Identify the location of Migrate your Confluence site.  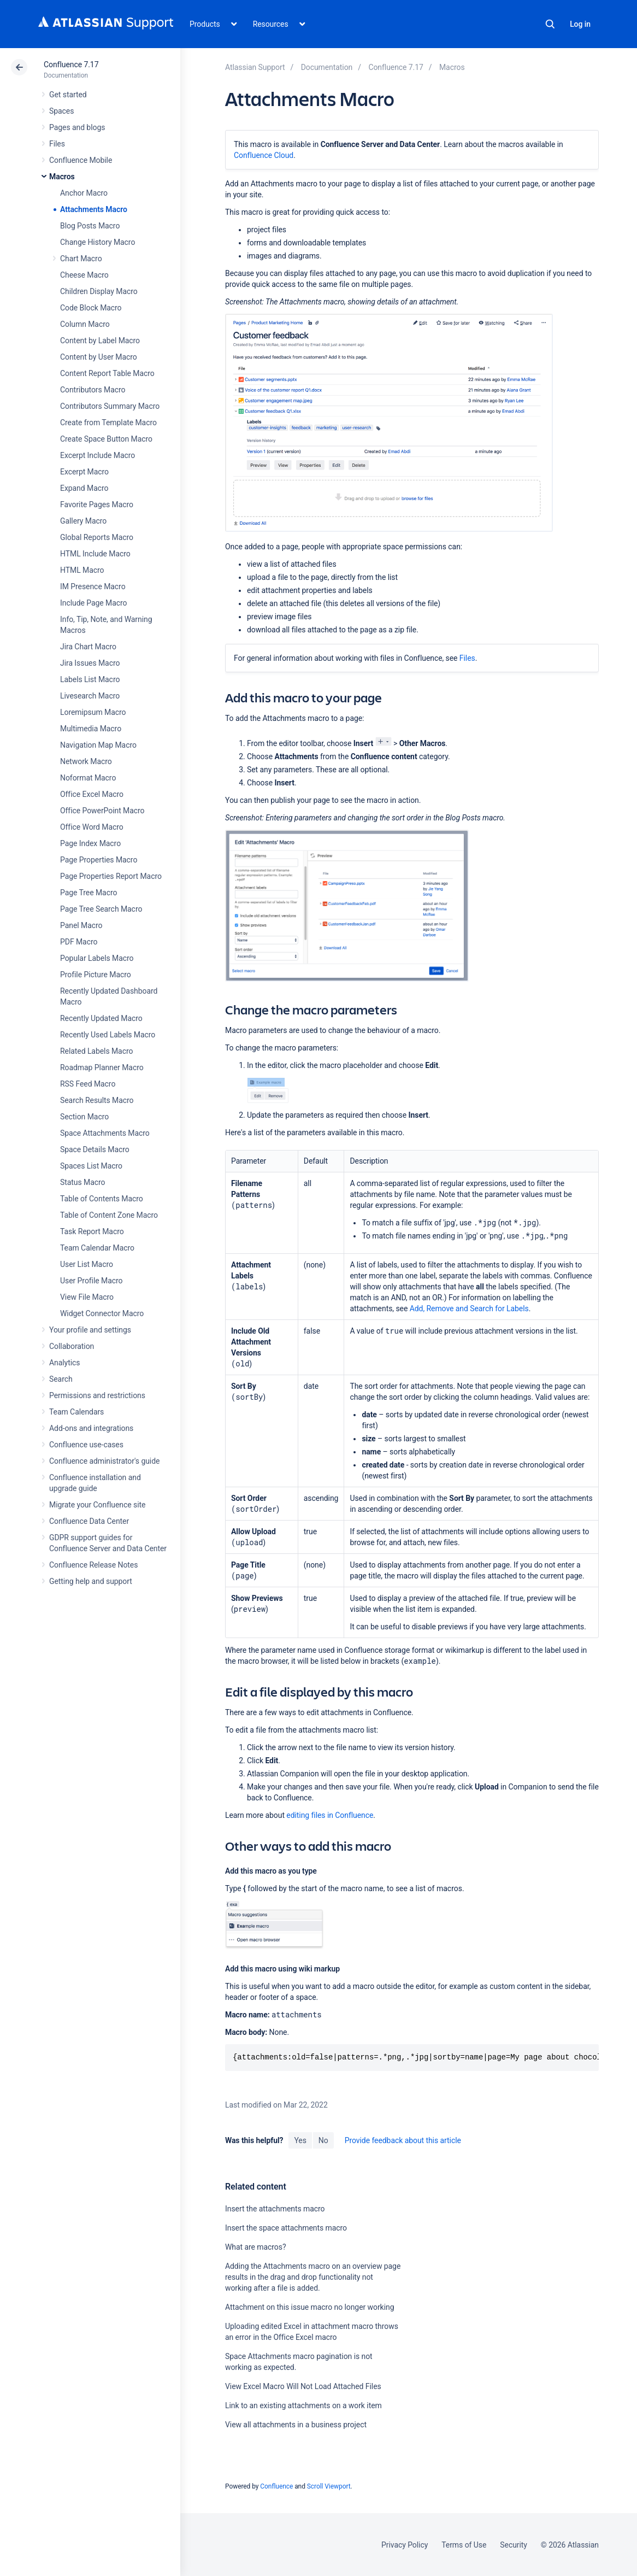
(97, 1504).